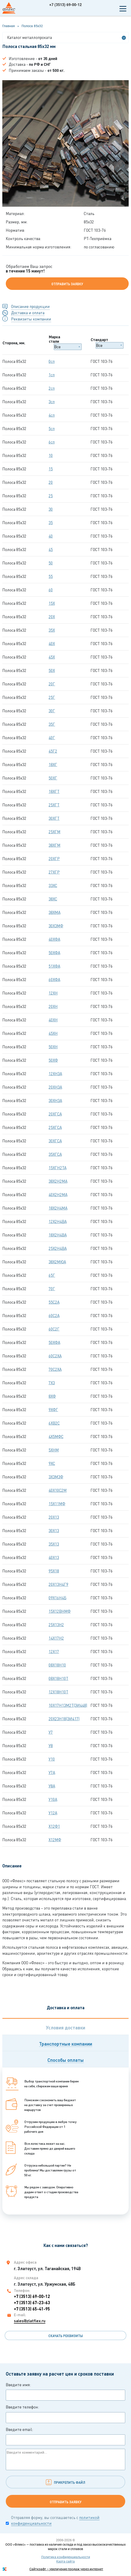 Image resolution: width=131 pixels, height=2576 pixels. Describe the element at coordinates (53, 1799) in the screenshot. I see `У10А` at that location.